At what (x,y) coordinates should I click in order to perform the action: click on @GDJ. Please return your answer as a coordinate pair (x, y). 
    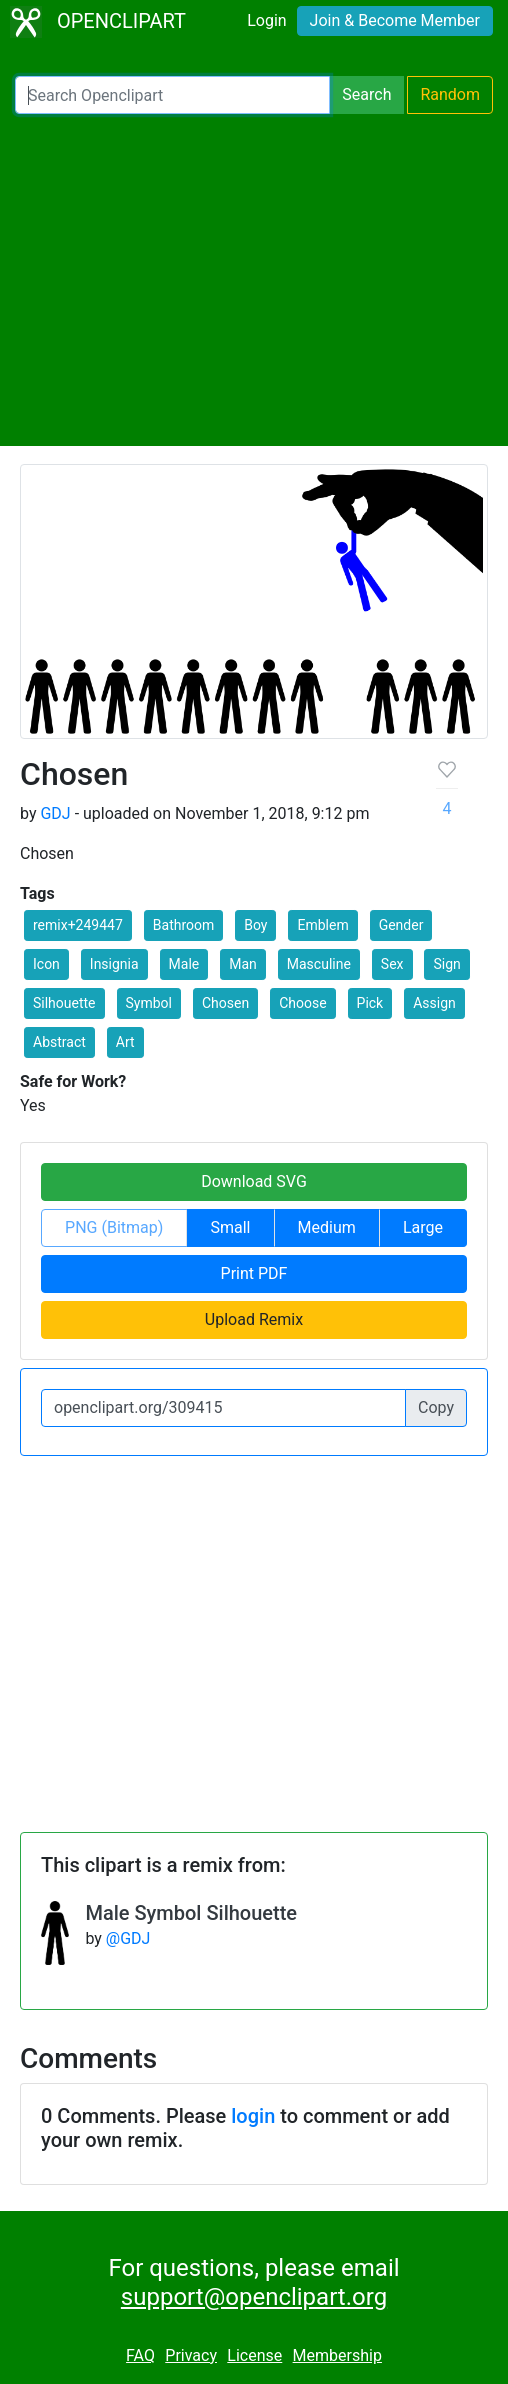
    Looking at the image, I should click on (128, 1938).